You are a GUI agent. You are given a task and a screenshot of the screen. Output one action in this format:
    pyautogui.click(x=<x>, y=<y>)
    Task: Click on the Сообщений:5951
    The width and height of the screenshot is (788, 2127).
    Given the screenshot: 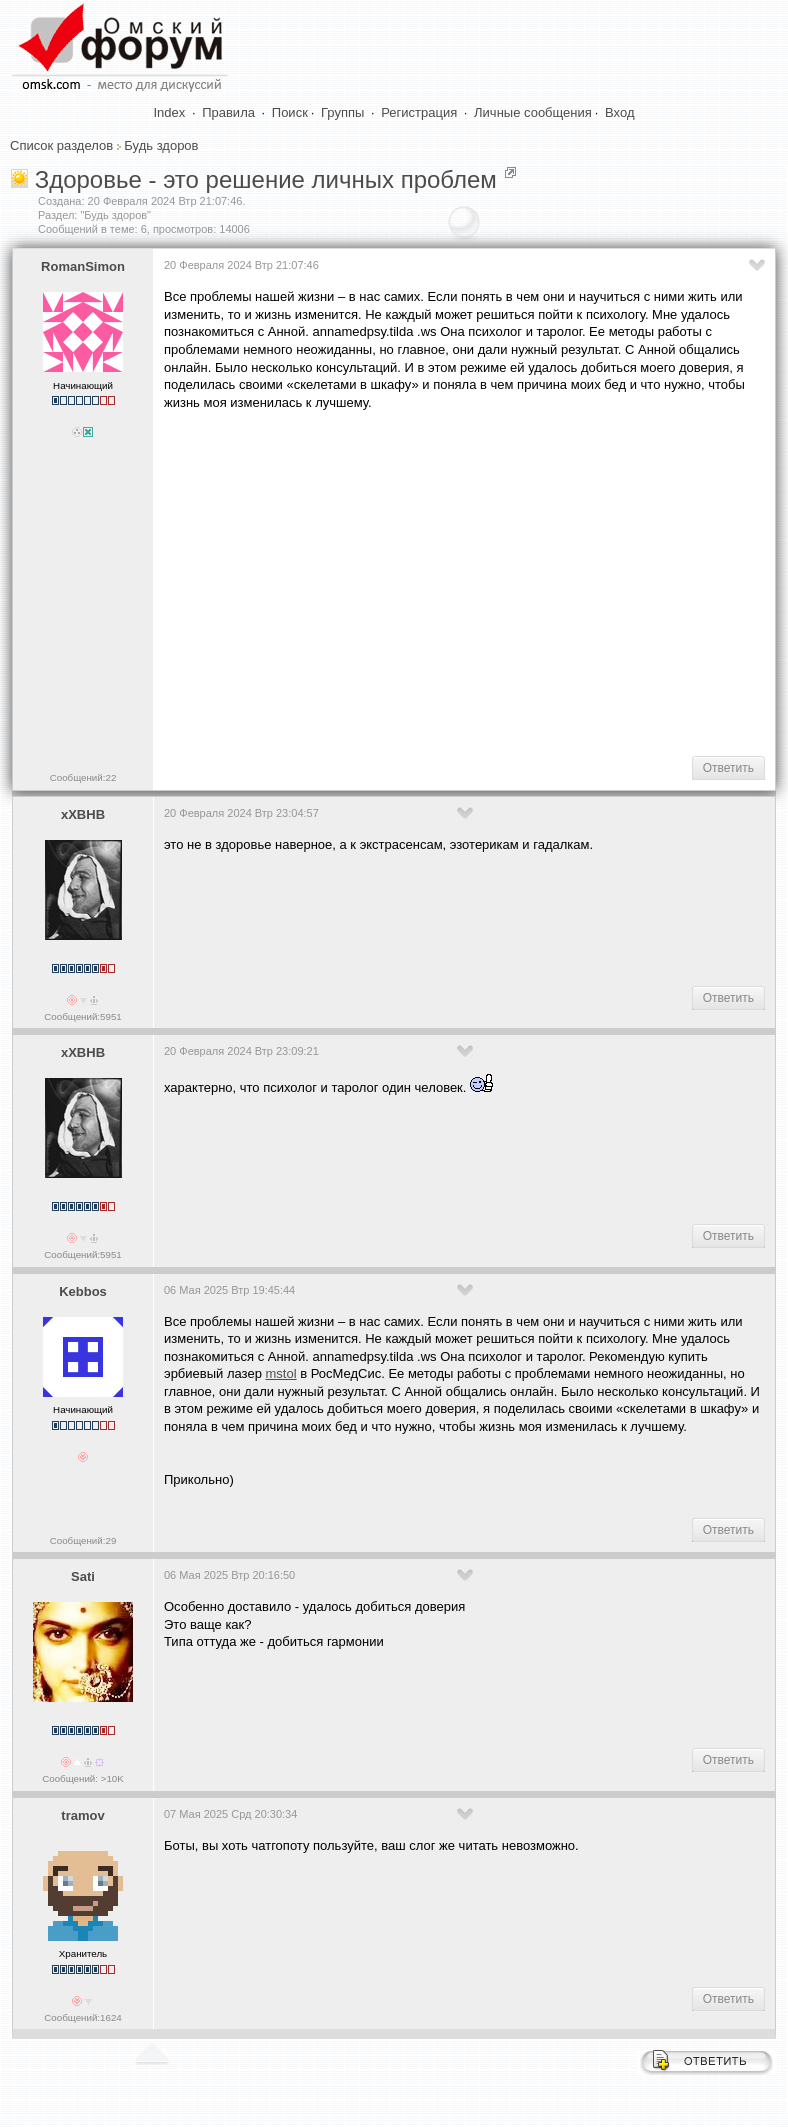 What is the action you would take?
    pyautogui.click(x=82, y=1016)
    